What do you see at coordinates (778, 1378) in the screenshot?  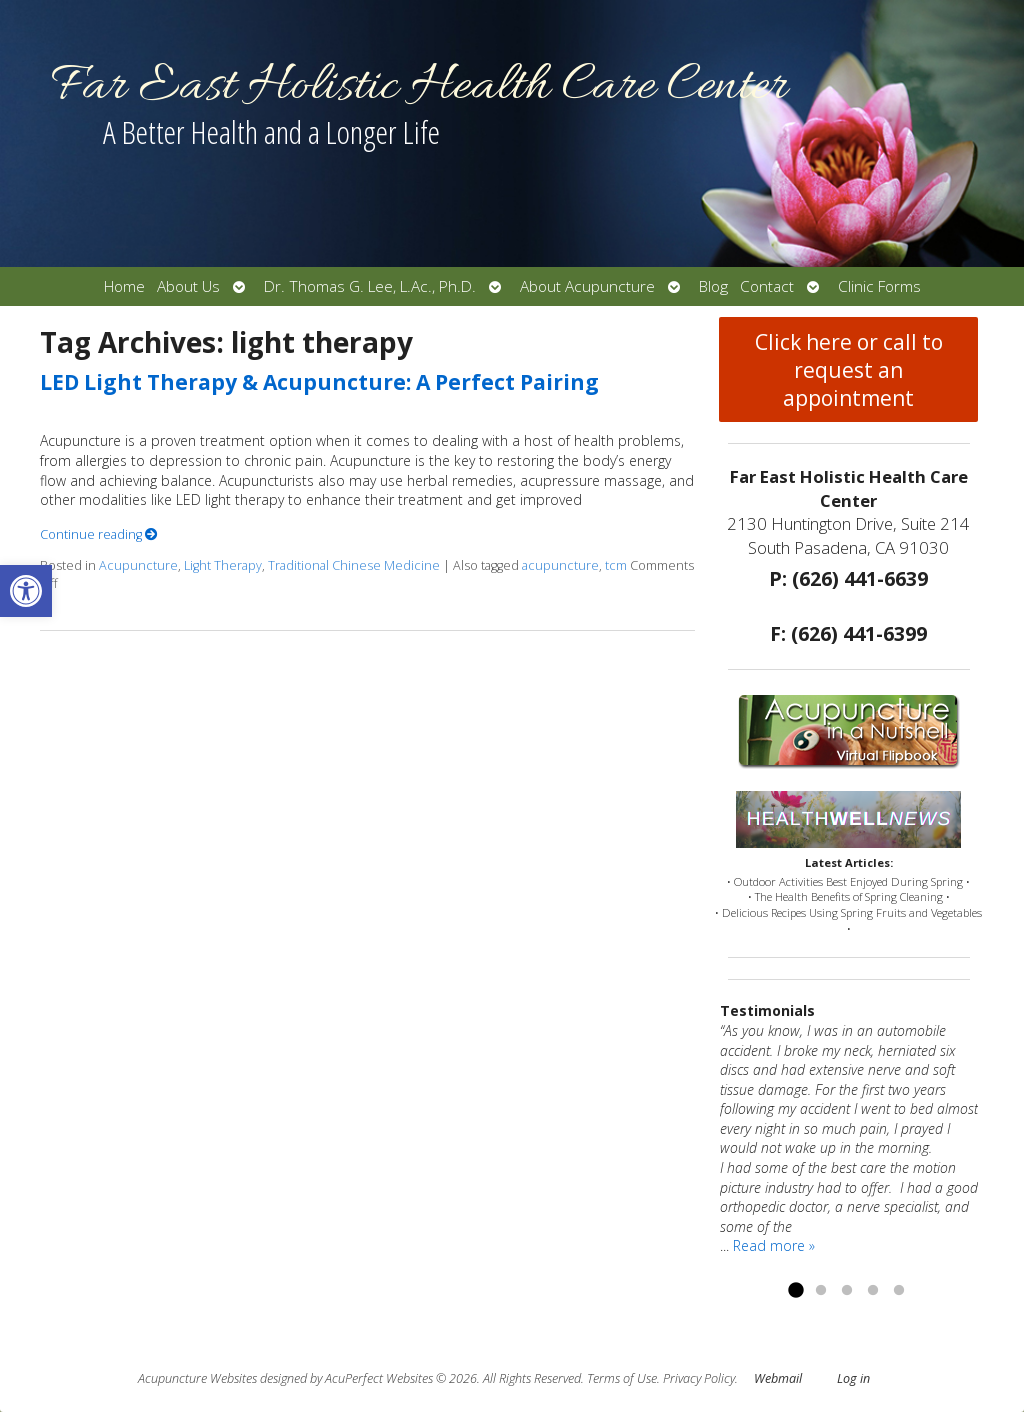 I see `Webmail` at bounding box center [778, 1378].